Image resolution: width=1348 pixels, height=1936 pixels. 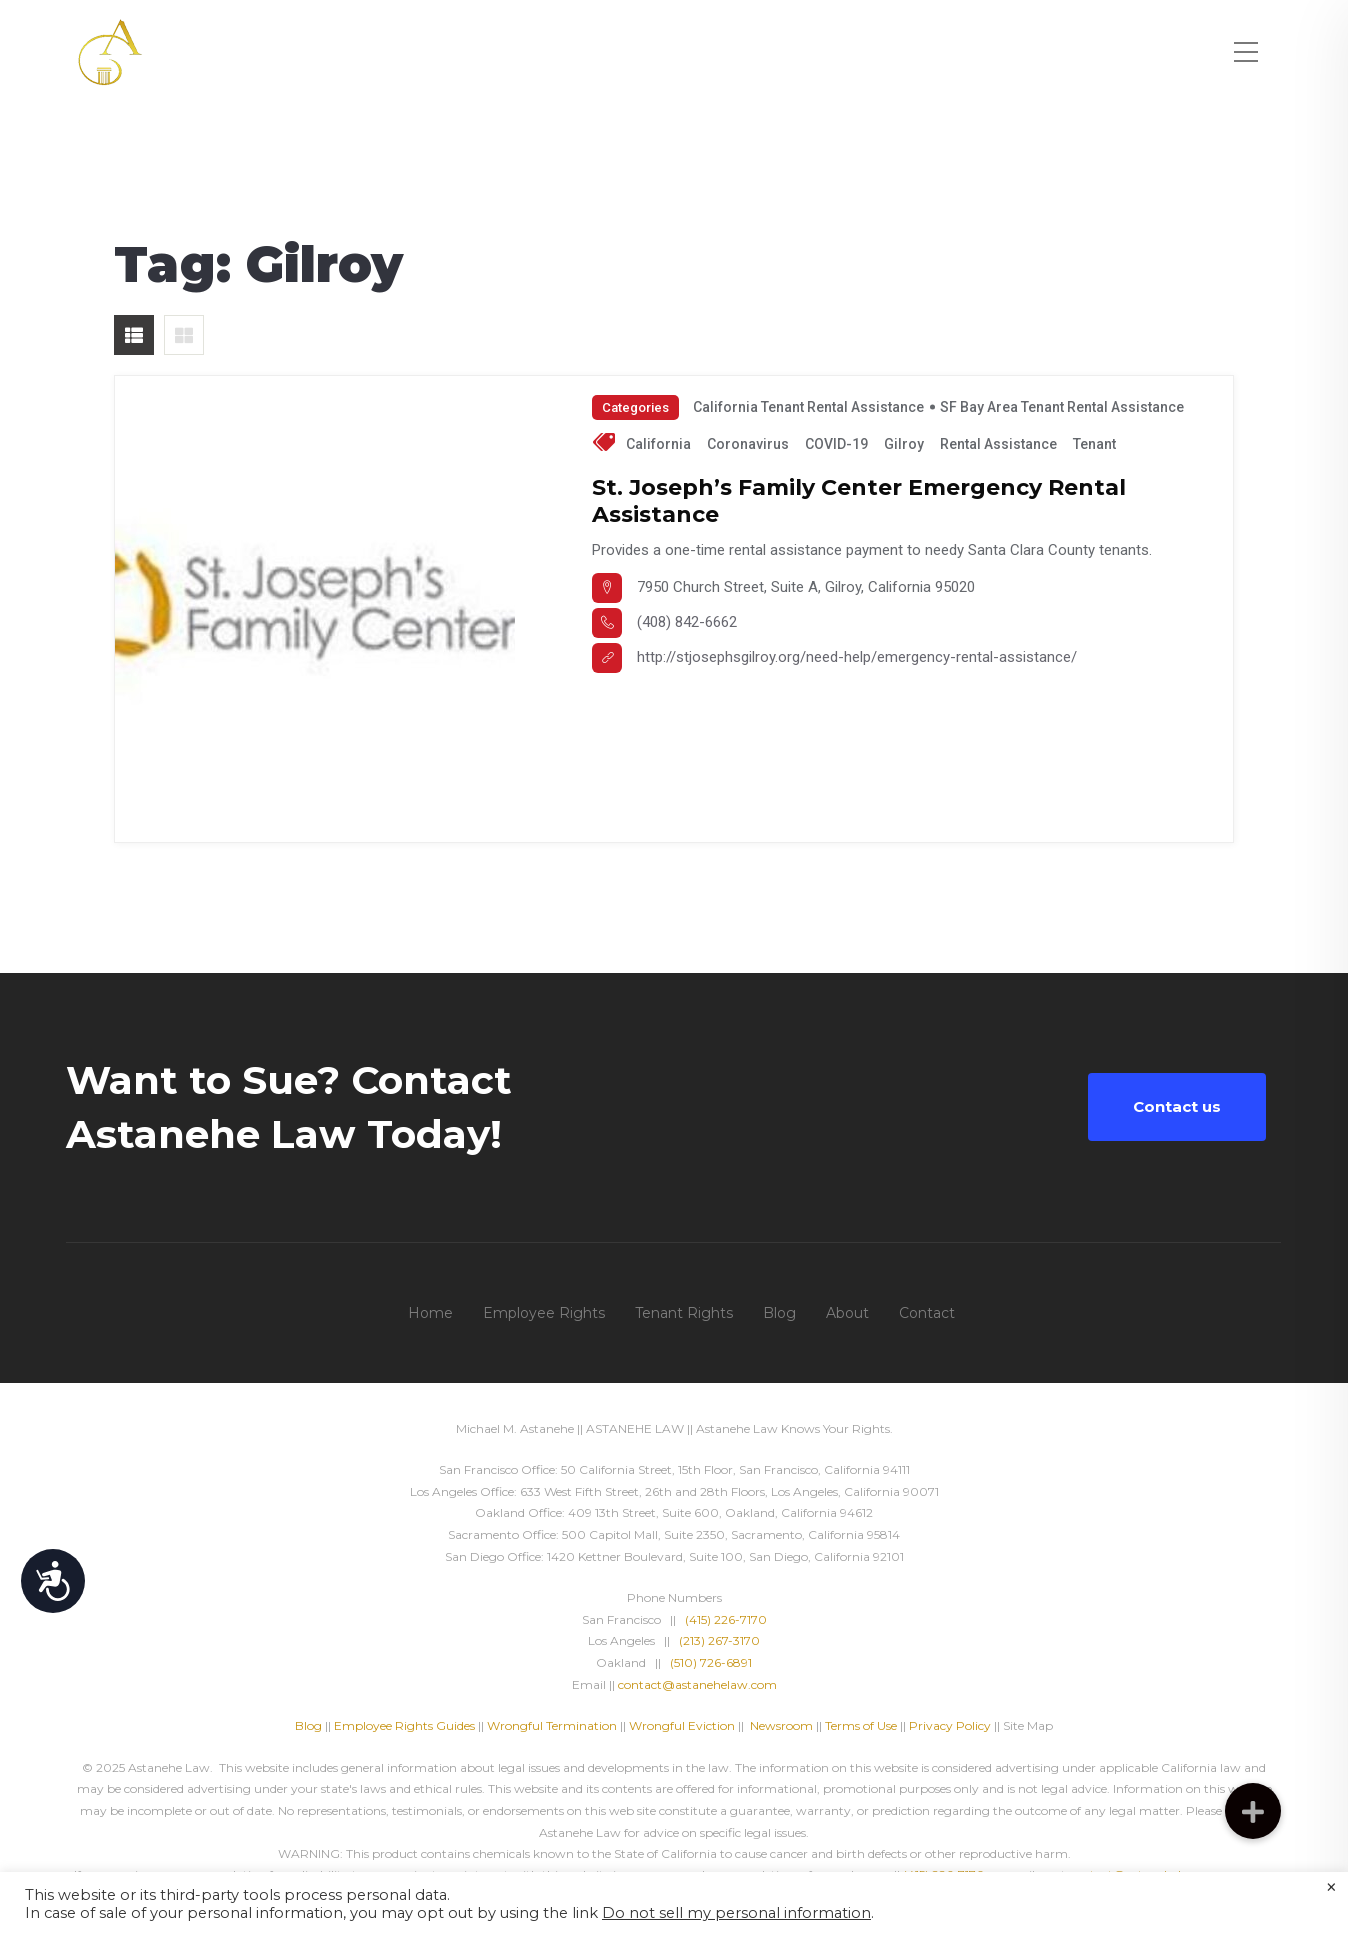 What do you see at coordinates (1094, 444) in the screenshot?
I see `tenant` at bounding box center [1094, 444].